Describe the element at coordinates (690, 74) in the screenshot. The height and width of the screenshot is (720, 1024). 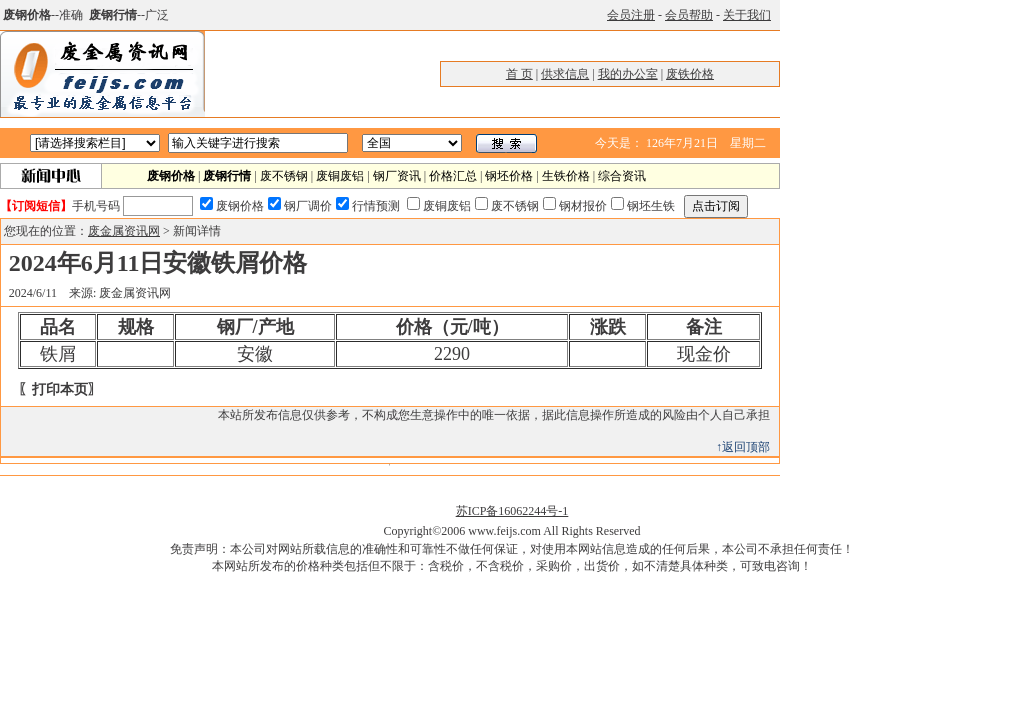
I see `废铁价格` at that location.